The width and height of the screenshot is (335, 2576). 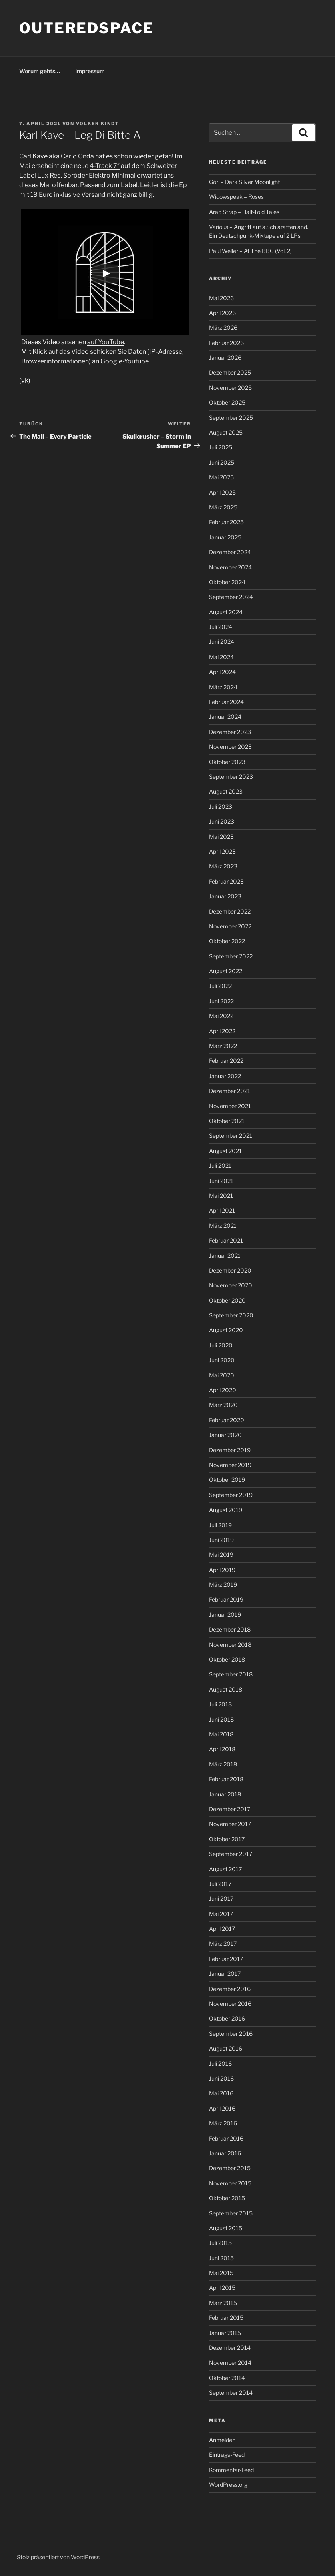 I want to click on Juni 2022, so click(x=221, y=1001).